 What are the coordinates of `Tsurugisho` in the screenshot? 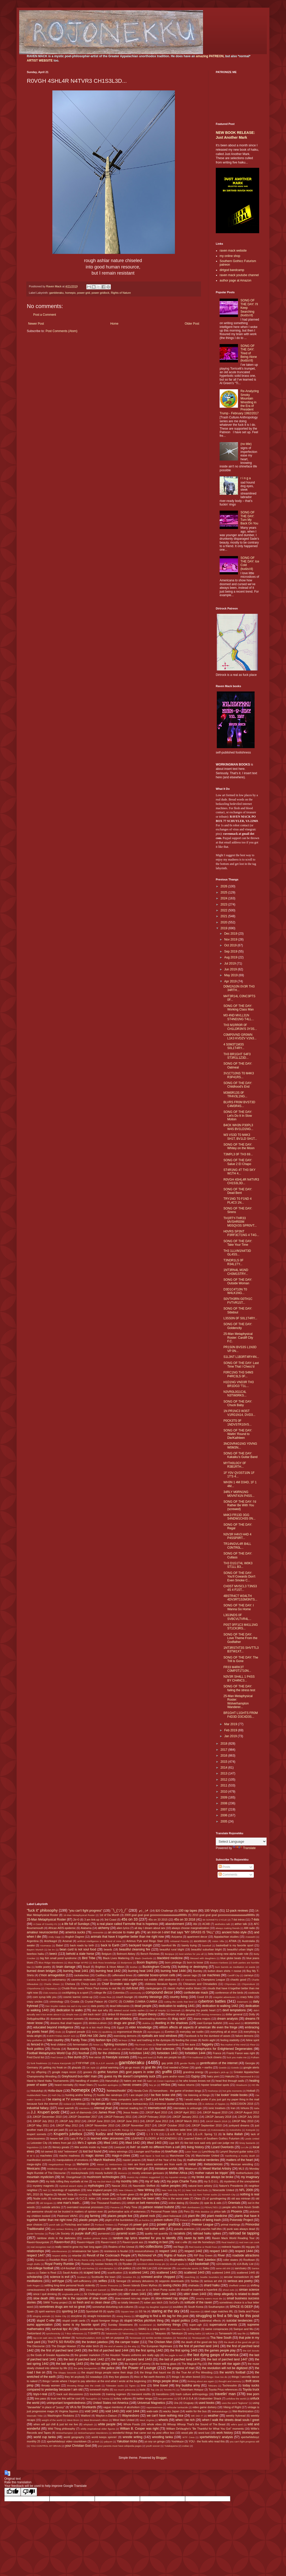 It's located at (91, 2398).